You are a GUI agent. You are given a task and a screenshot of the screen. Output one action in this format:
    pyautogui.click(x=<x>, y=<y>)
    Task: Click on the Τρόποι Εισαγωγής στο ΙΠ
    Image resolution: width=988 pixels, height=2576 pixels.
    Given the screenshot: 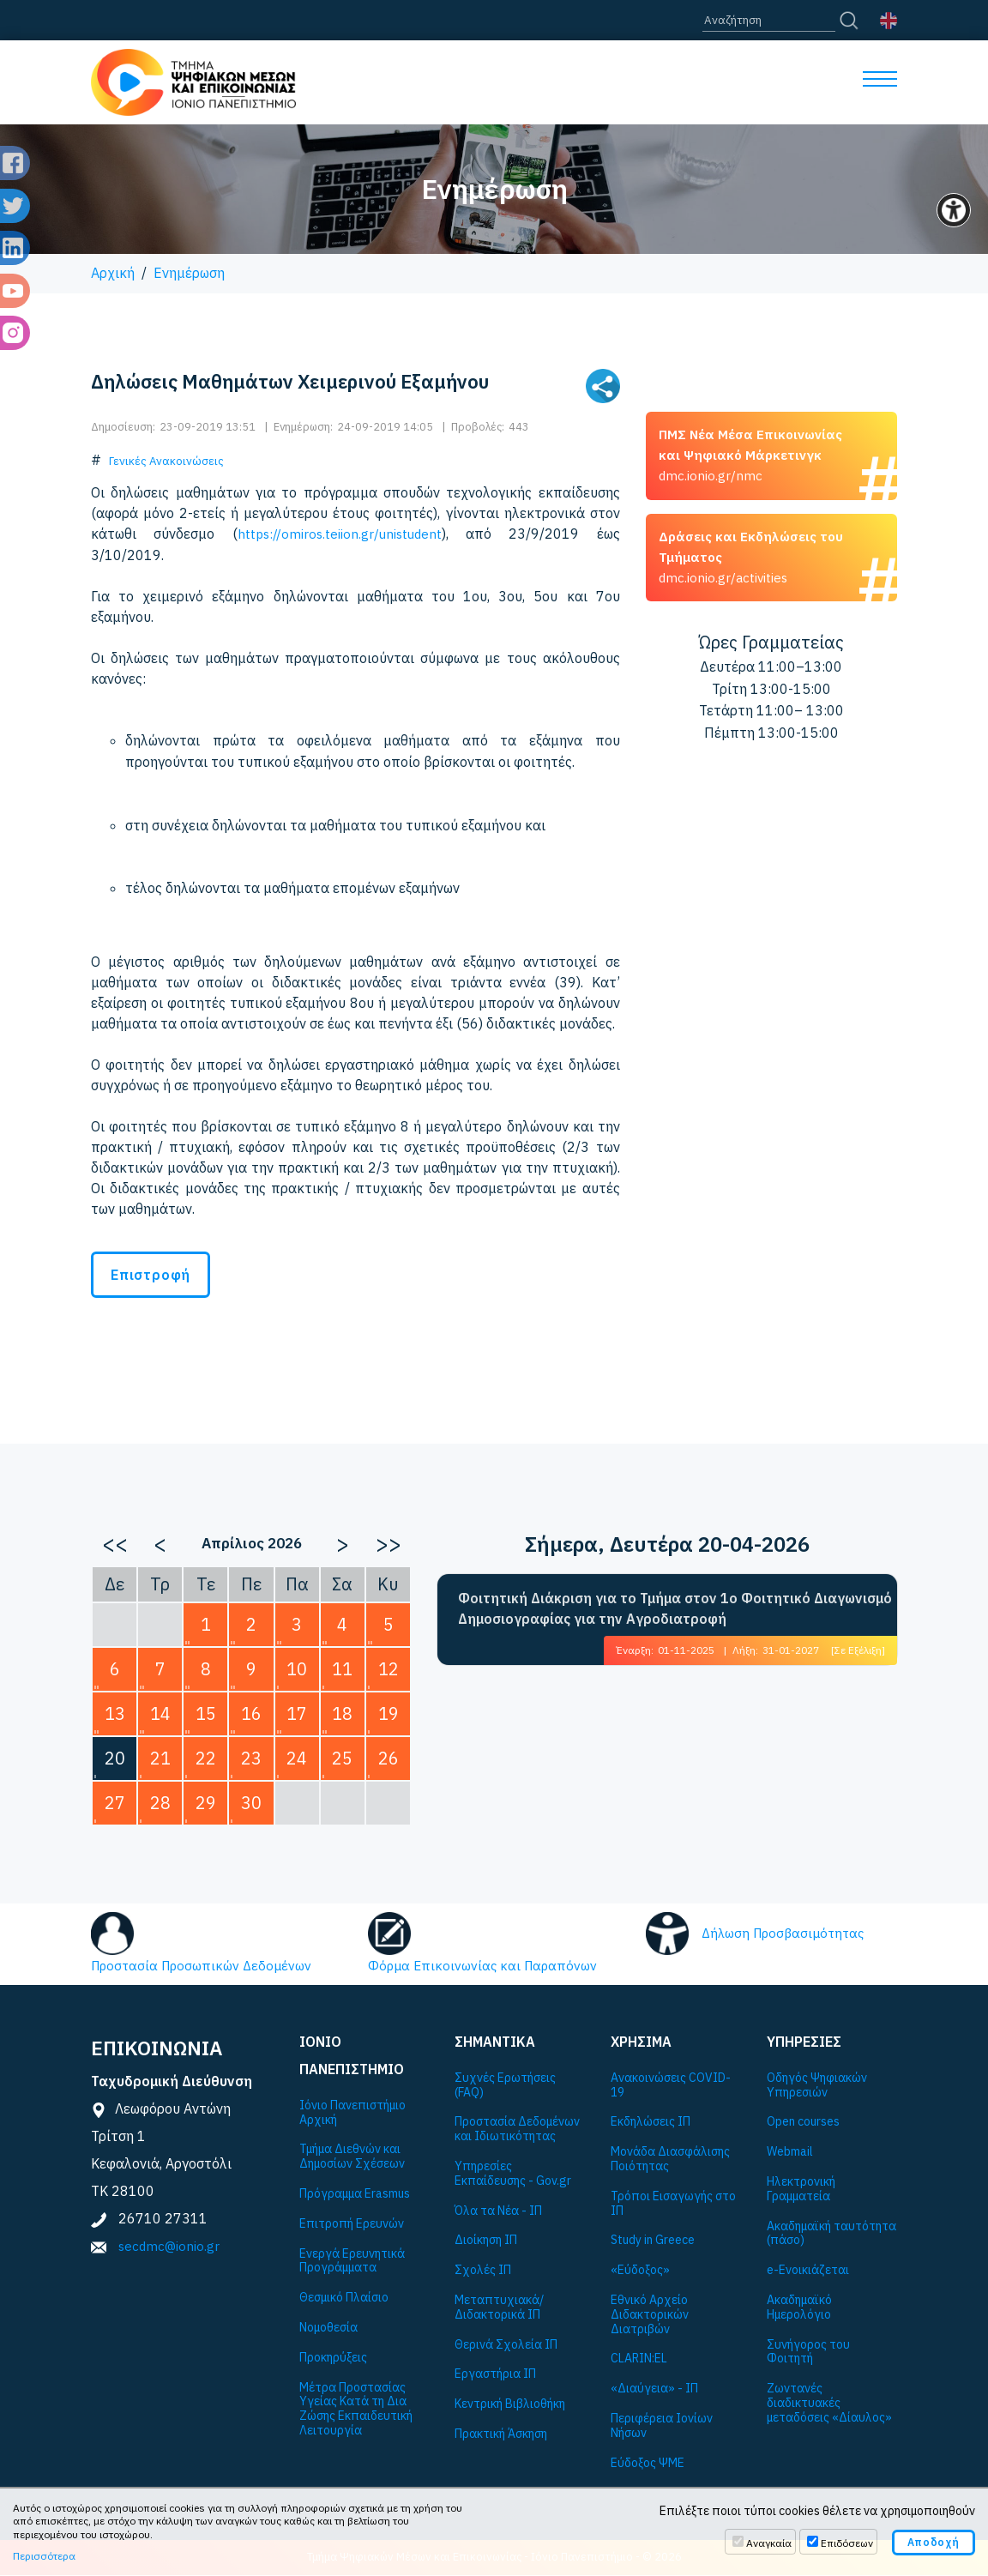 What is the action you would take?
    pyautogui.click(x=673, y=2204)
    